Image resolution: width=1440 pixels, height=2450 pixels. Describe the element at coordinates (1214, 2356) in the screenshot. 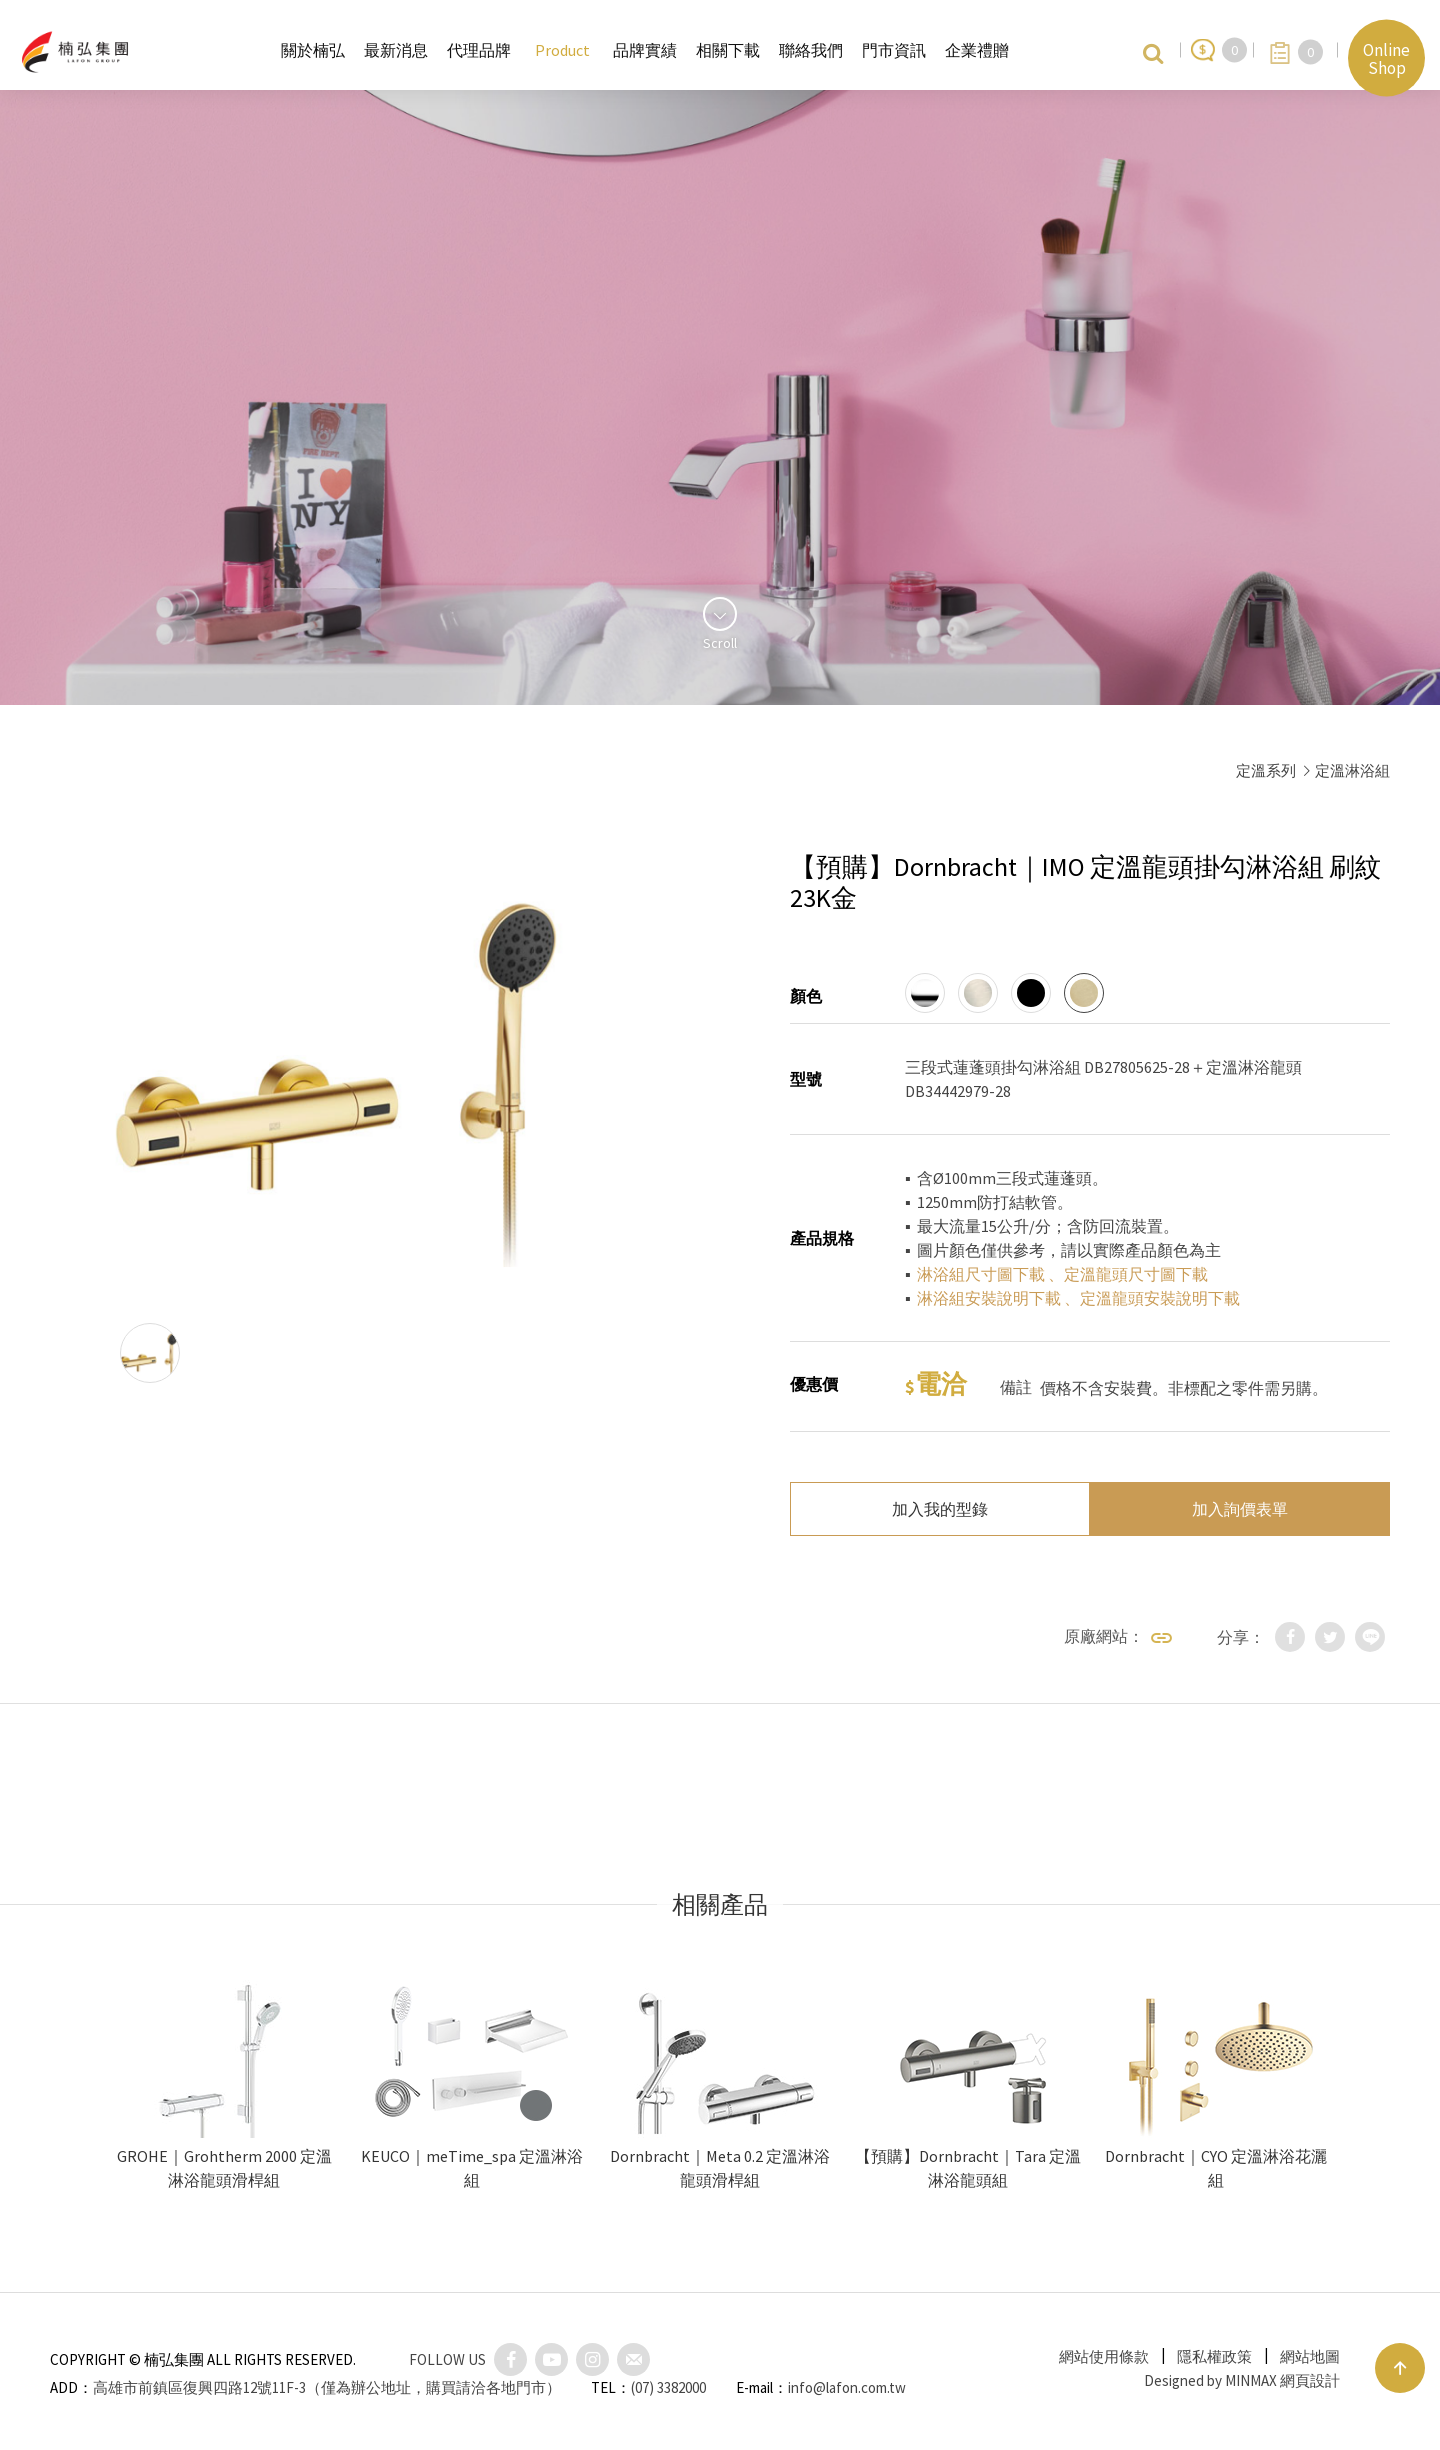

I see `隱私權政策` at that location.